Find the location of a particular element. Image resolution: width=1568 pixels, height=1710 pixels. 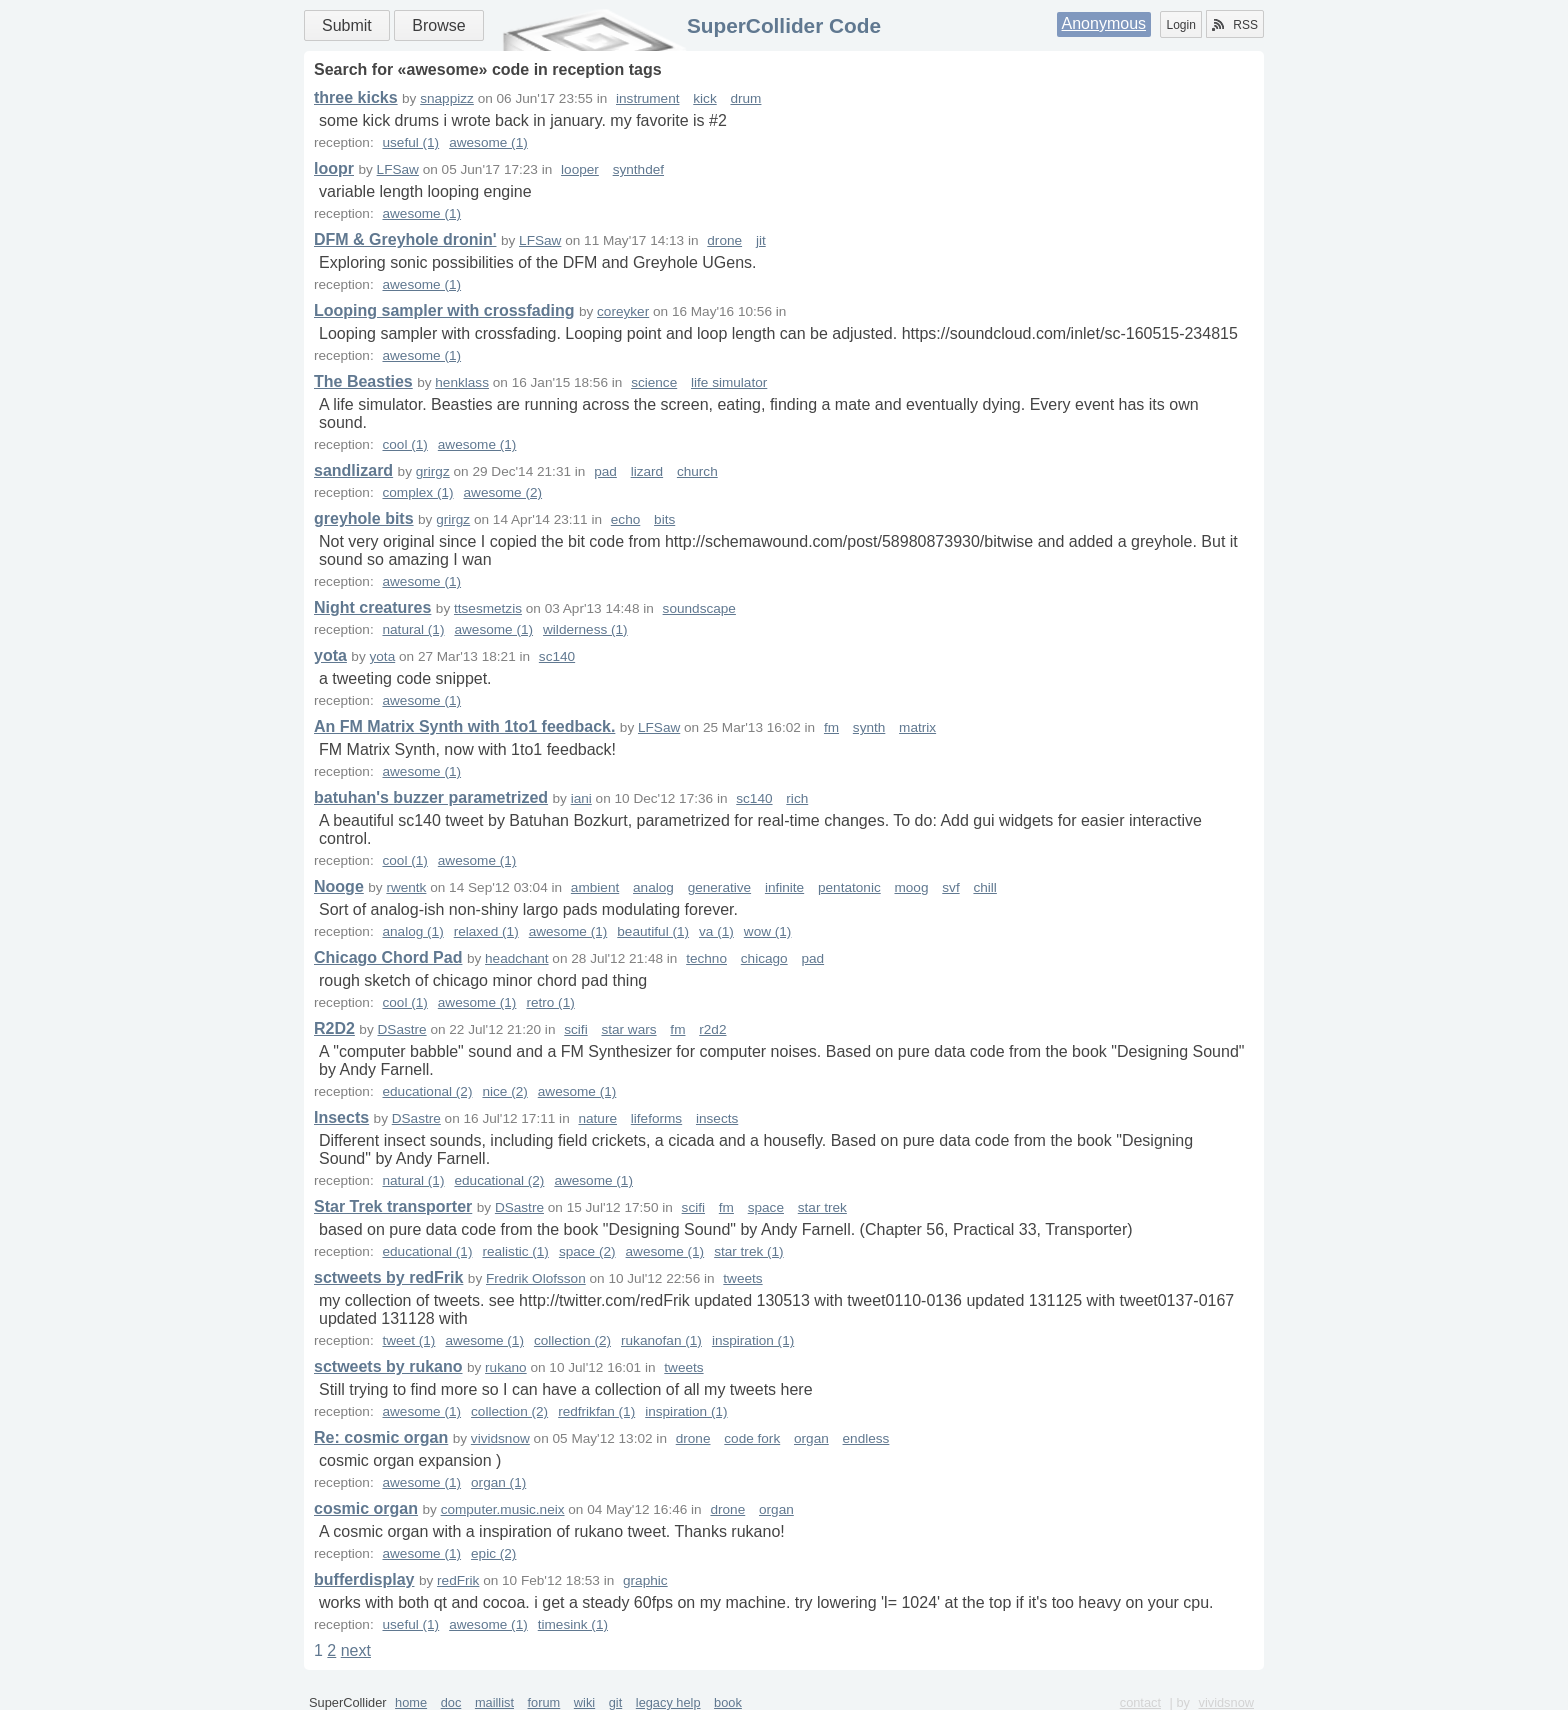

retro (1) is located at coordinates (550, 1002).